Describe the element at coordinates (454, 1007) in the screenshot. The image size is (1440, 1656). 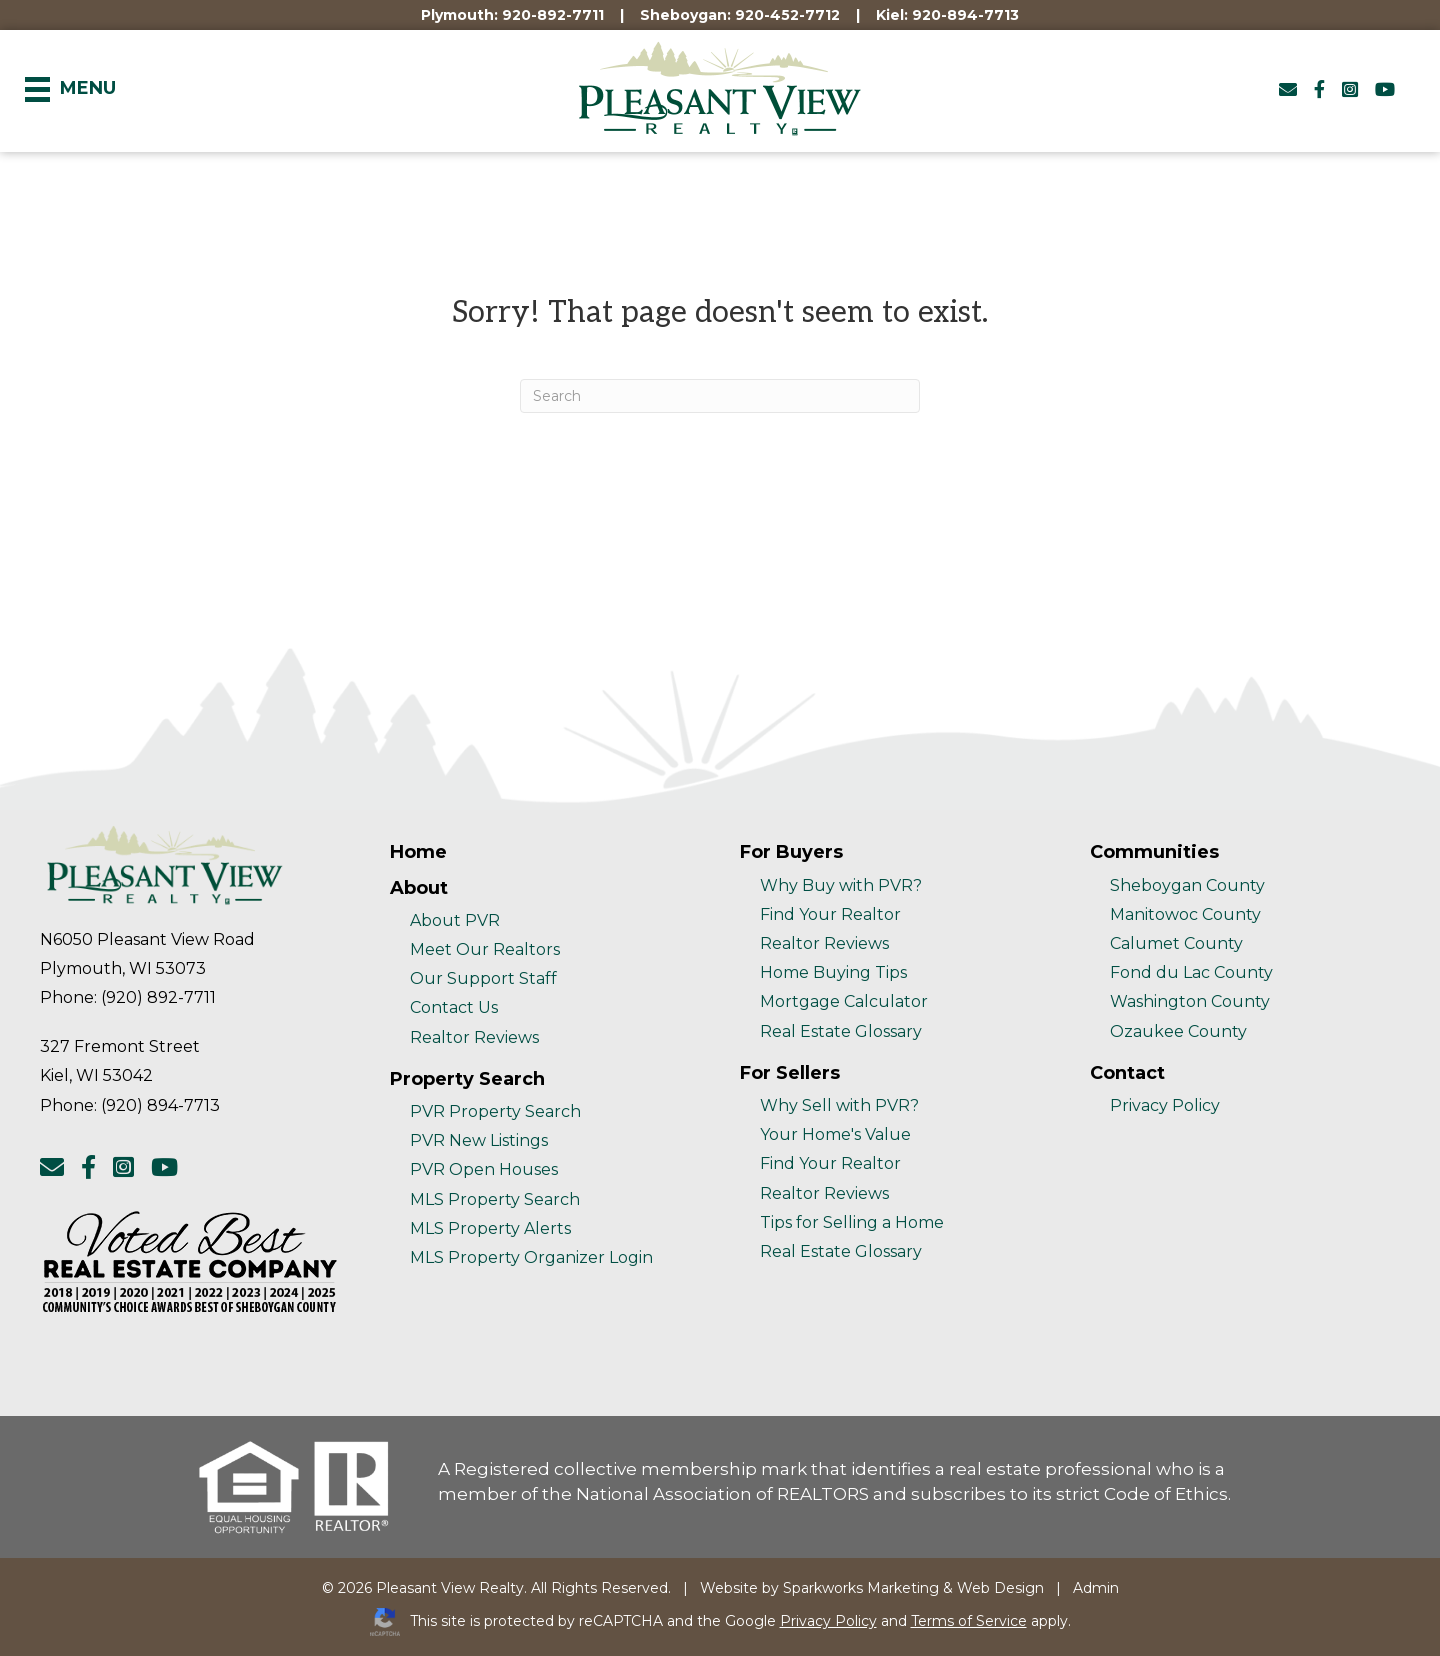
I see `Contact Us` at that location.